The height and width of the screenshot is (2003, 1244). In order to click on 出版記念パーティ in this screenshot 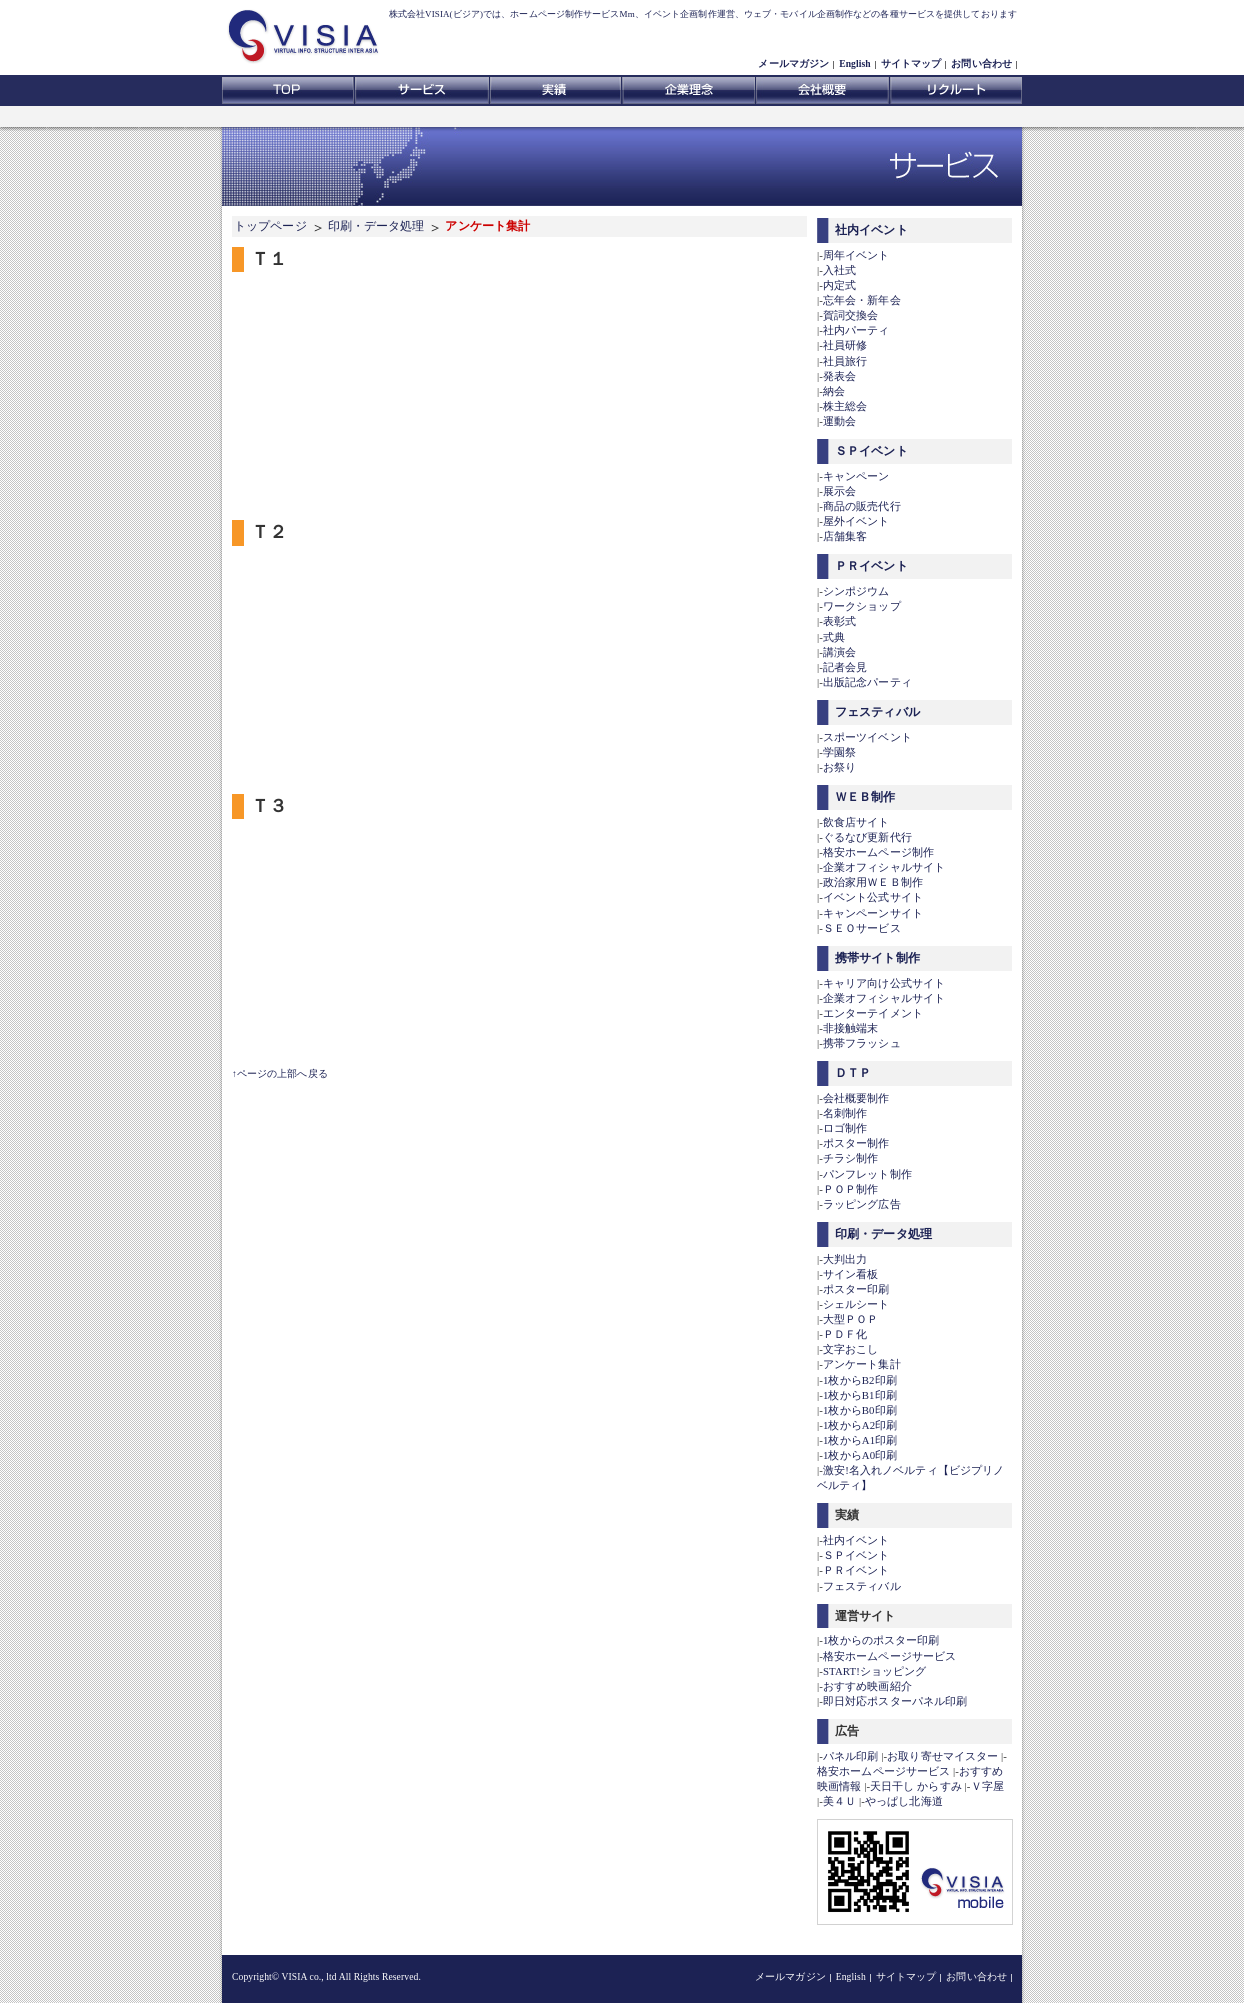, I will do `click(867, 682)`.